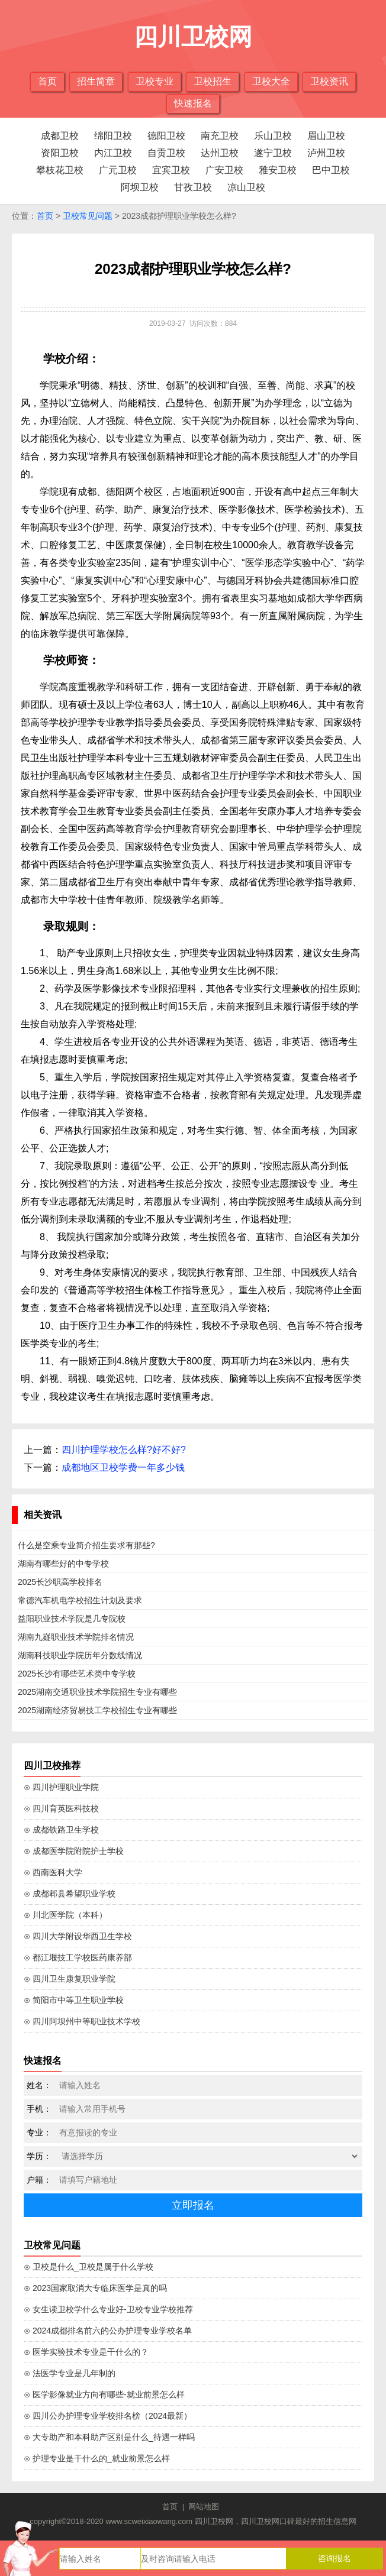  What do you see at coordinates (77, 1673) in the screenshot?
I see `2025长沙有哪些艺术类中专学校` at bounding box center [77, 1673].